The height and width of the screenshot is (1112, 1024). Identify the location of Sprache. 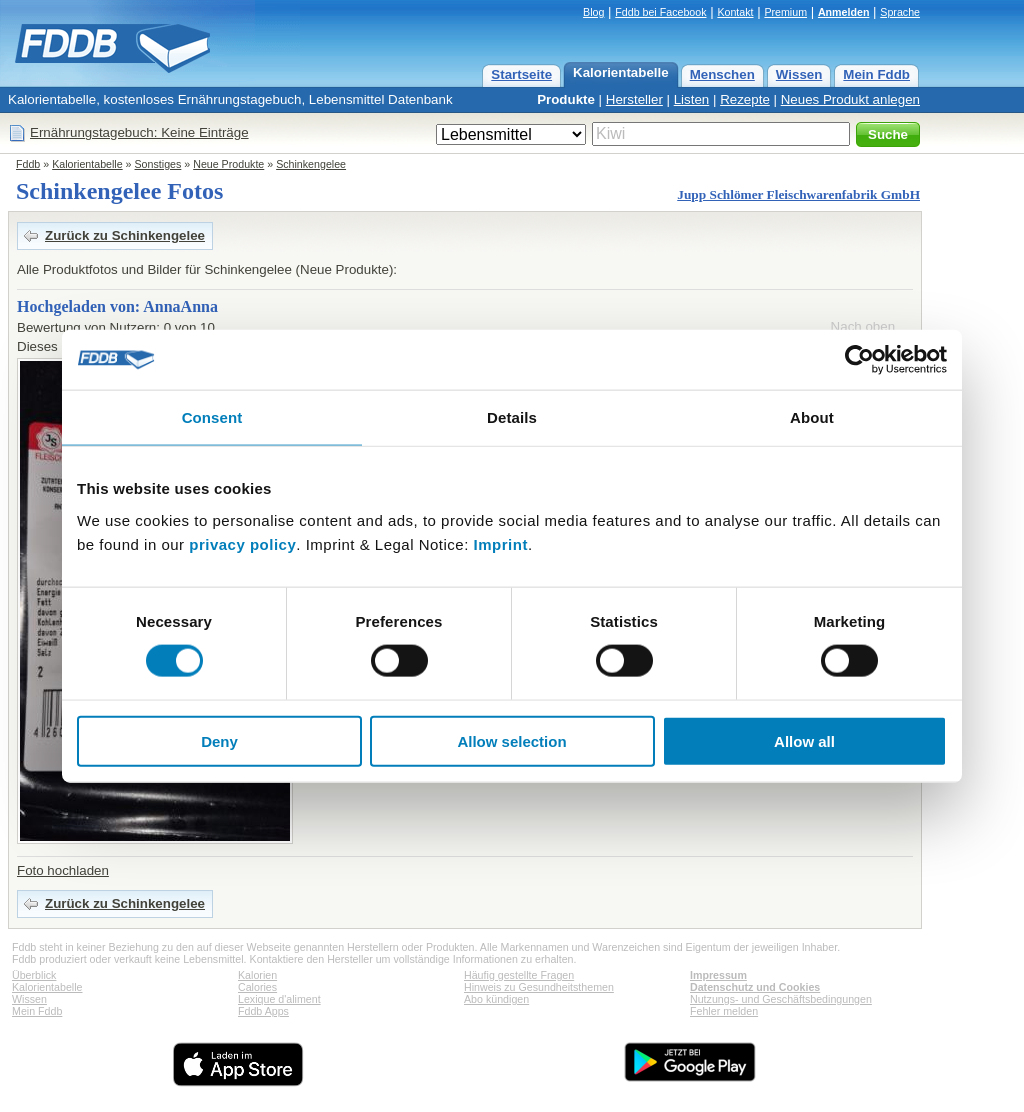
(900, 12).